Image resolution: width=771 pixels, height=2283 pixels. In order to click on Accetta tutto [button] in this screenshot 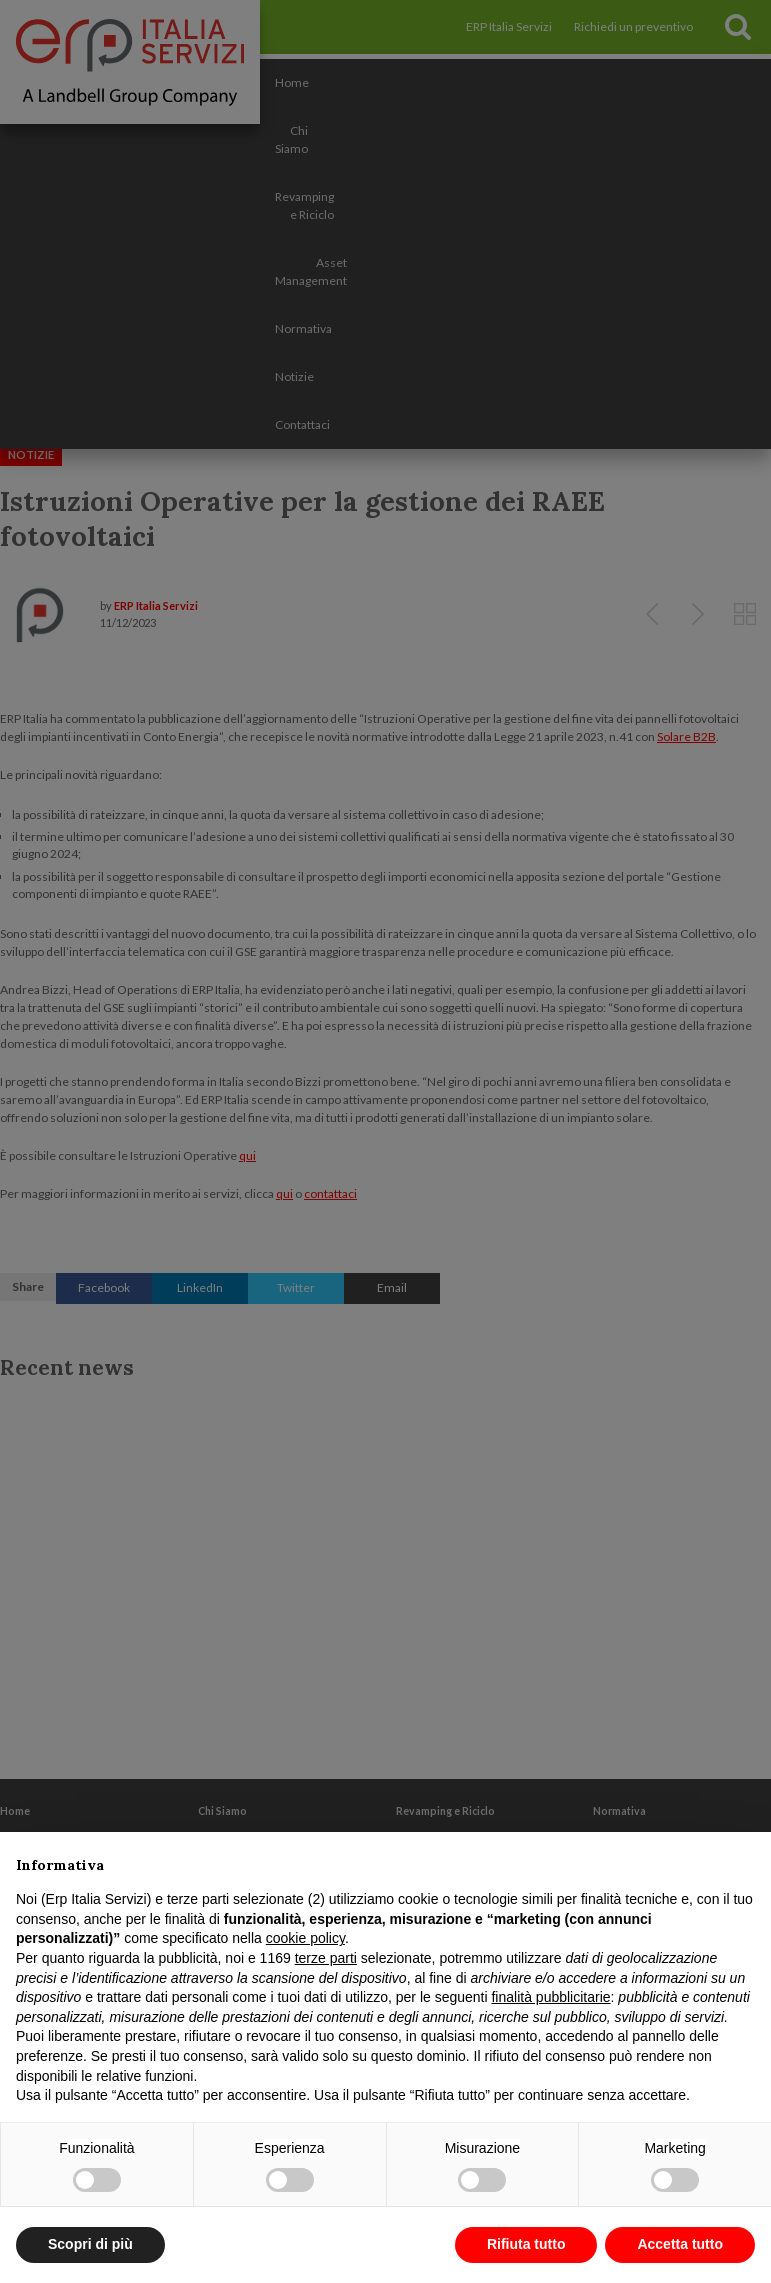, I will do `click(680, 2244)`.